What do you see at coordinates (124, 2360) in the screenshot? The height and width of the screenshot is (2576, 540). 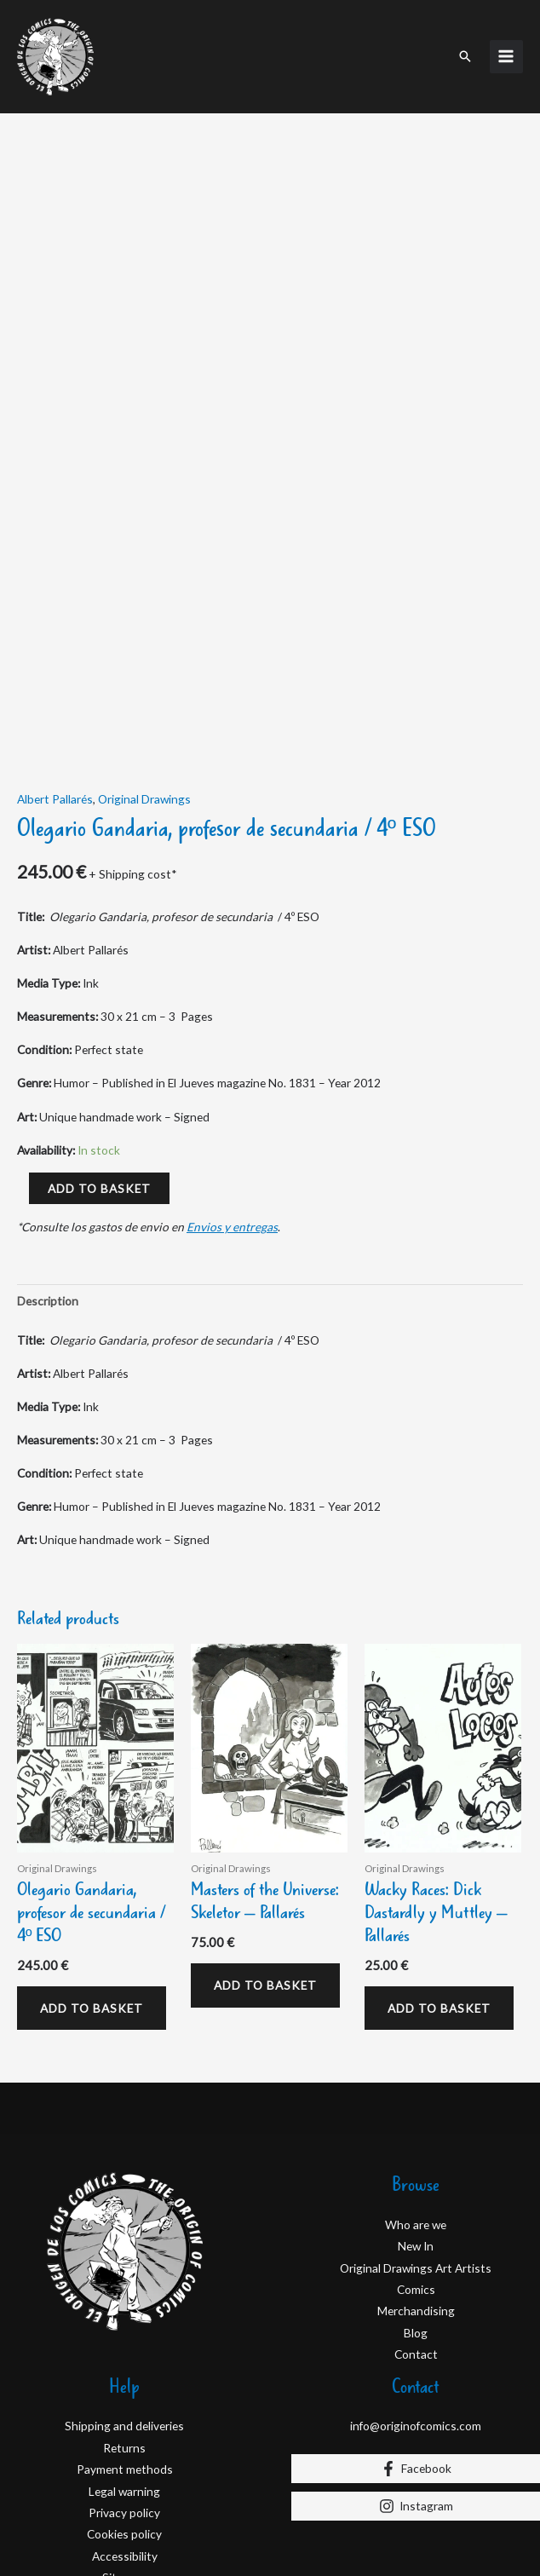 I see `Cookies policy` at bounding box center [124, 2360].